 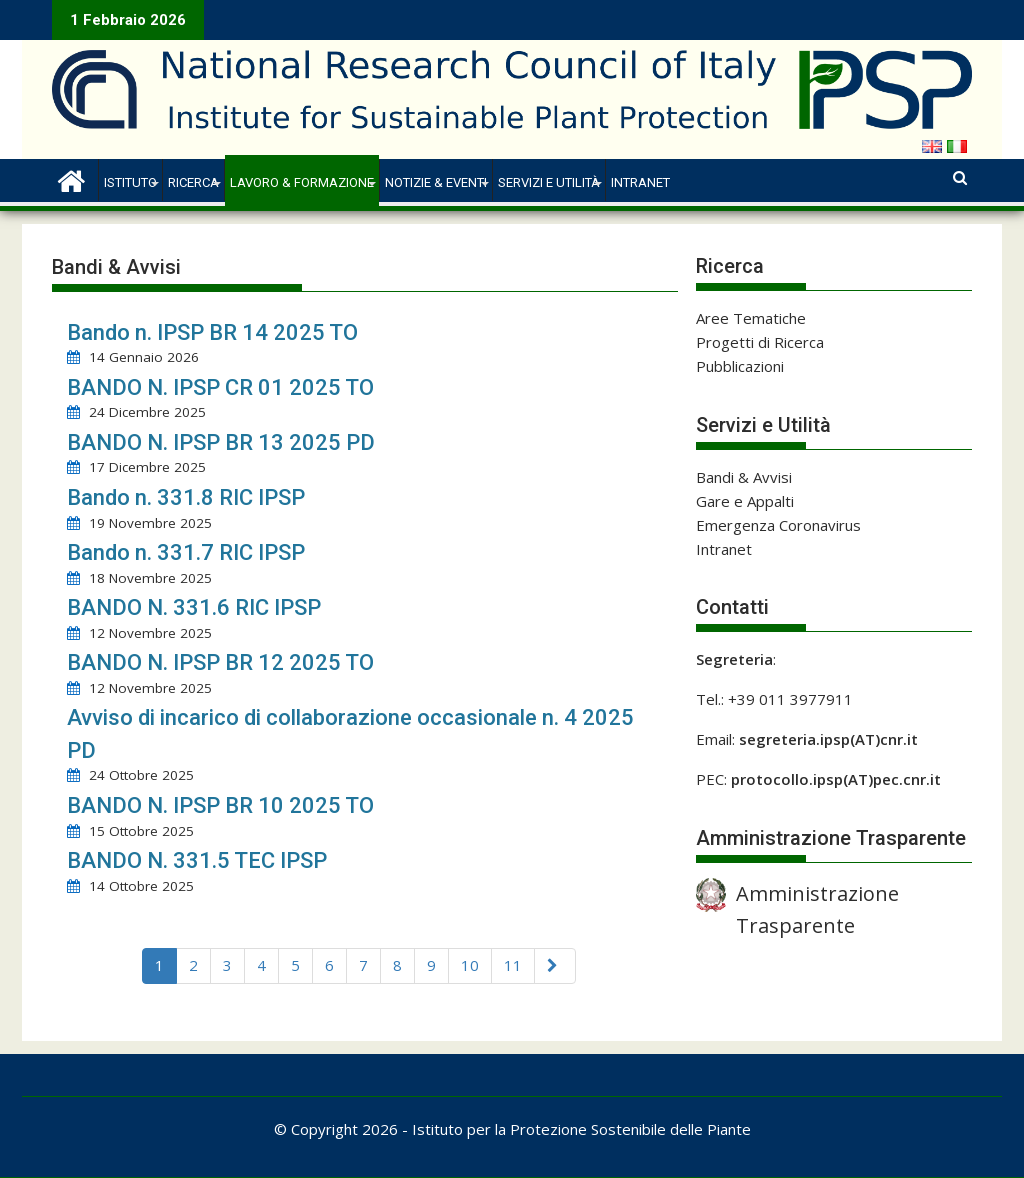 I want to click on [Next], so click(x=555, y=965).